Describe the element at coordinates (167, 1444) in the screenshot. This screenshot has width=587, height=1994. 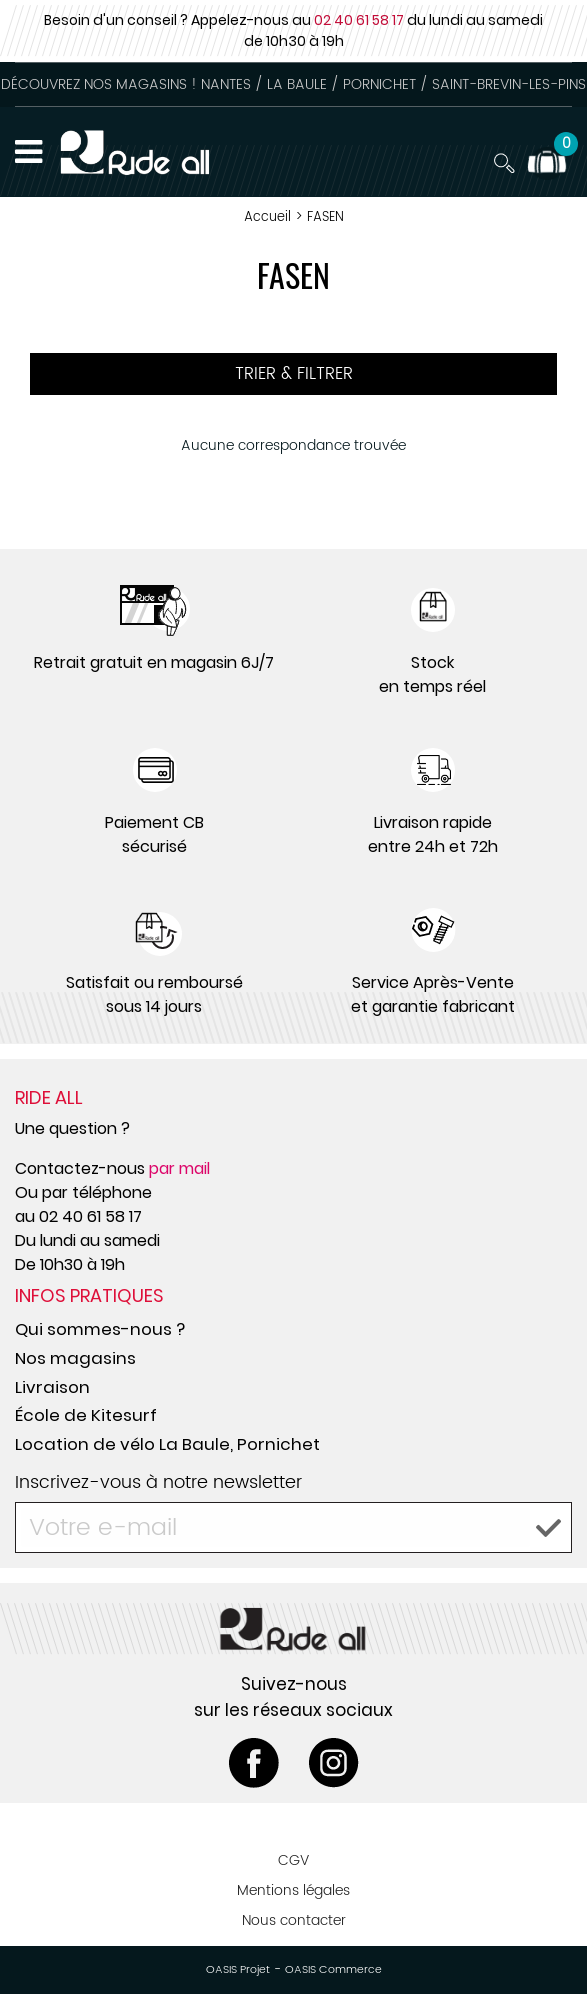
I see `Location de vélo La Baule, Pornichet` at that location.